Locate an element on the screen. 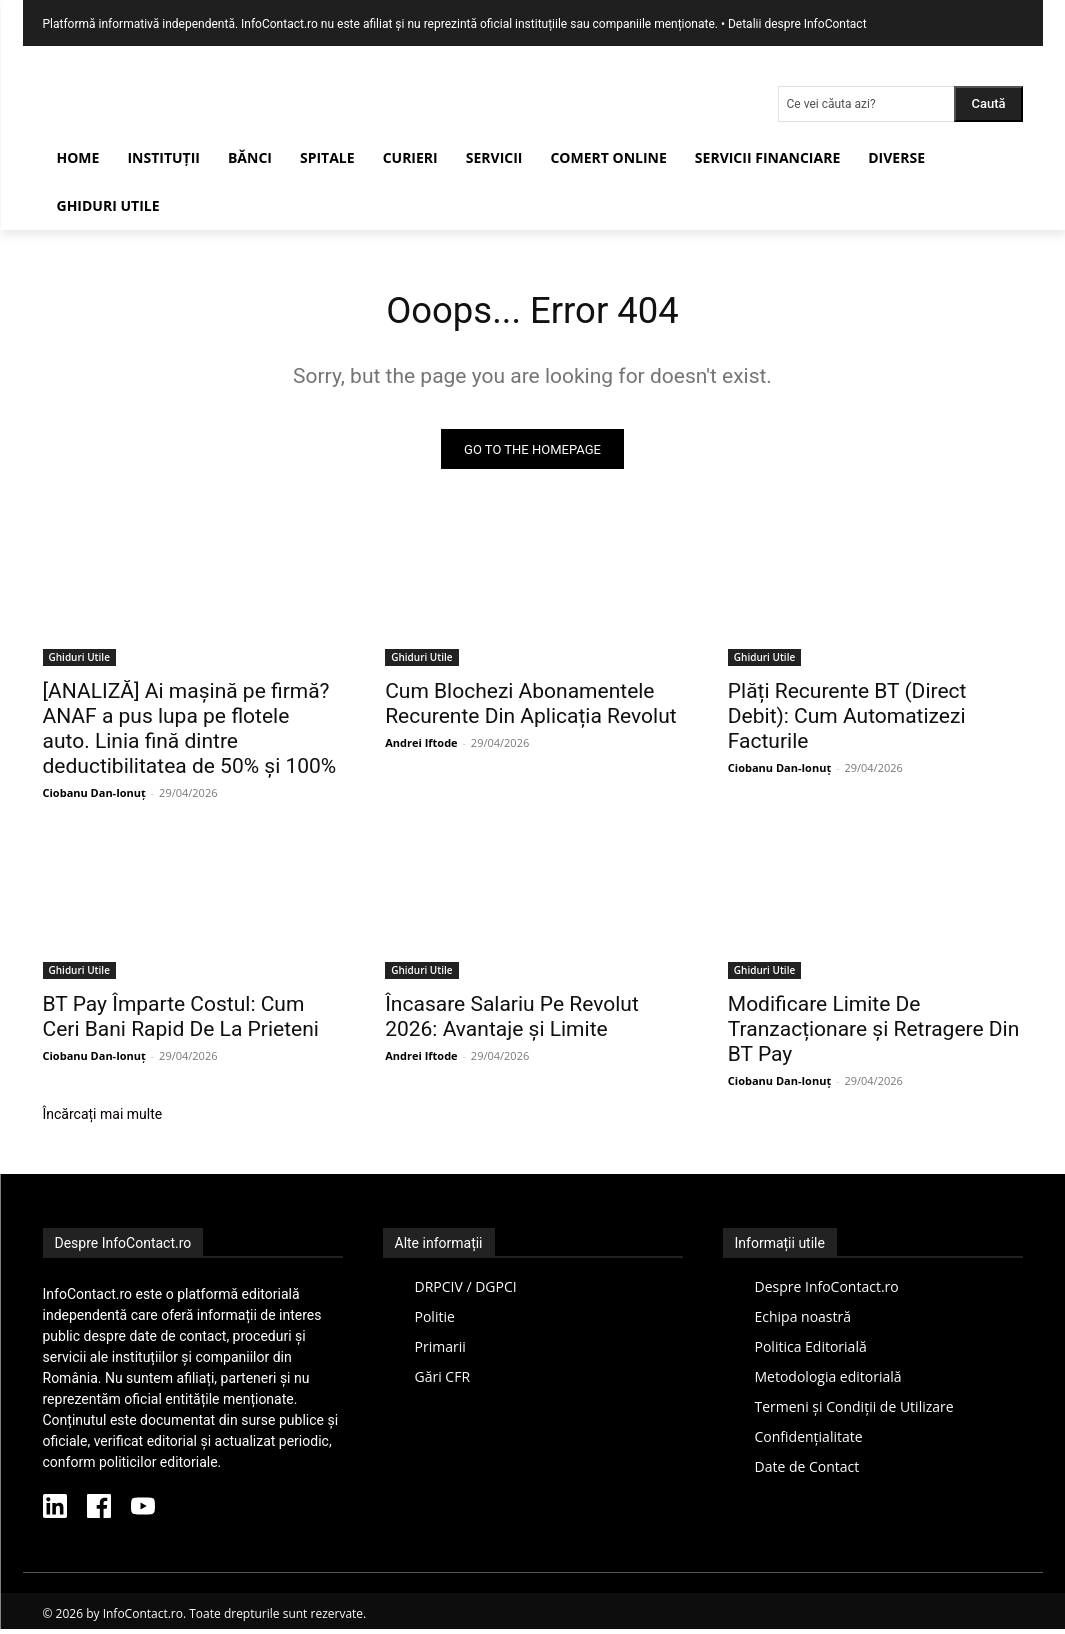  Modificare Limite De Tranzacționare și Retragere Din BT Pay is located at coordinates (873, 1035).